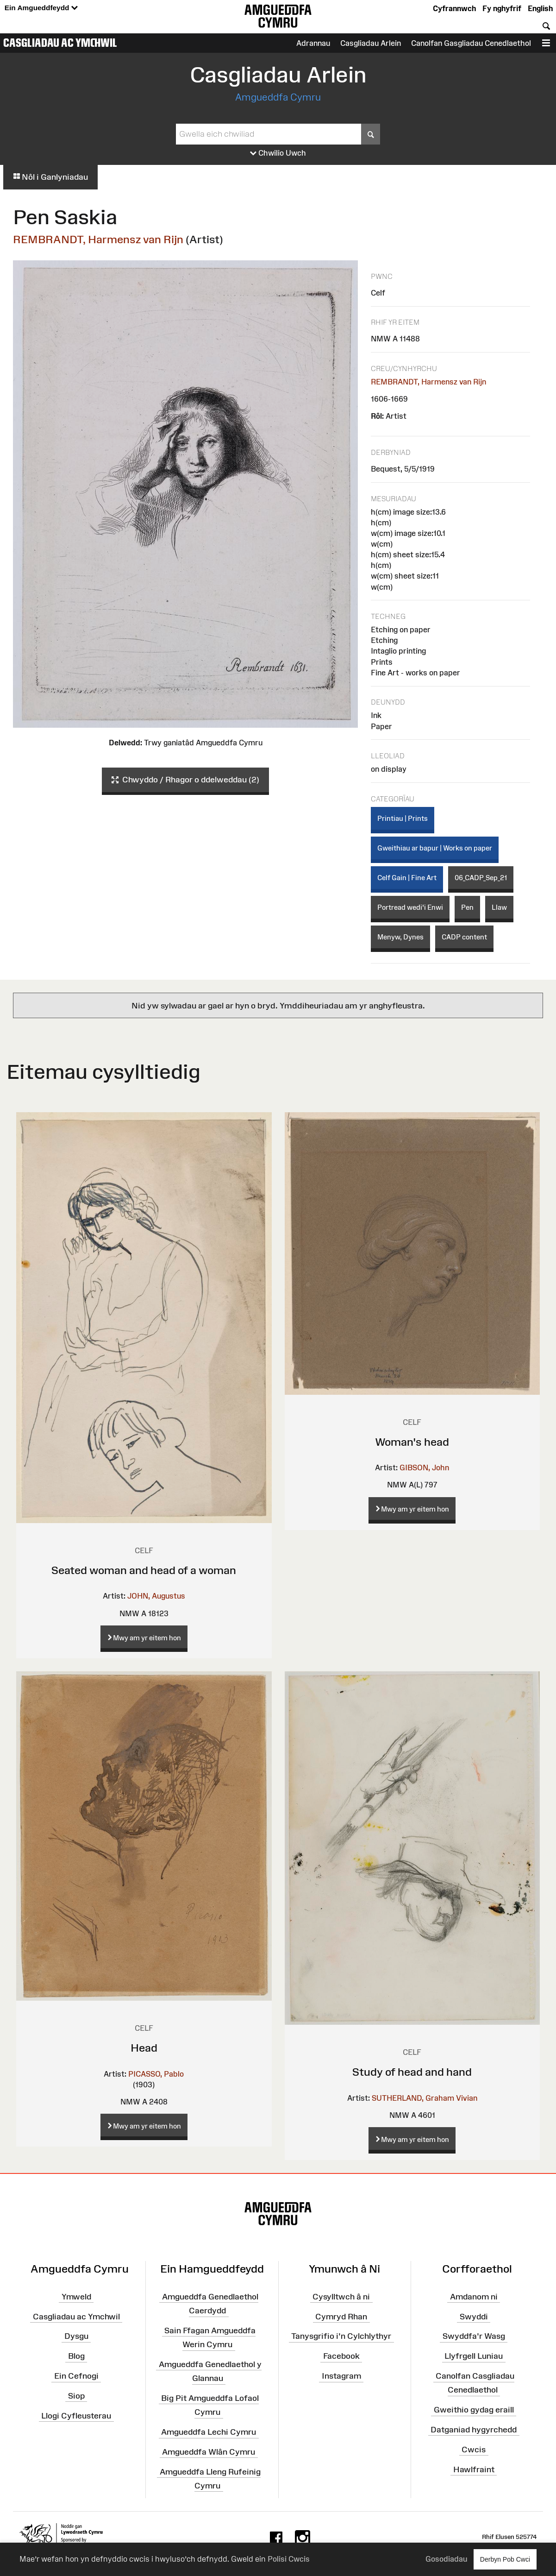 This screenshot has height=2576, width=556. I want to click on Amgueddfa Wlân Cymru, so click(208, 2451).